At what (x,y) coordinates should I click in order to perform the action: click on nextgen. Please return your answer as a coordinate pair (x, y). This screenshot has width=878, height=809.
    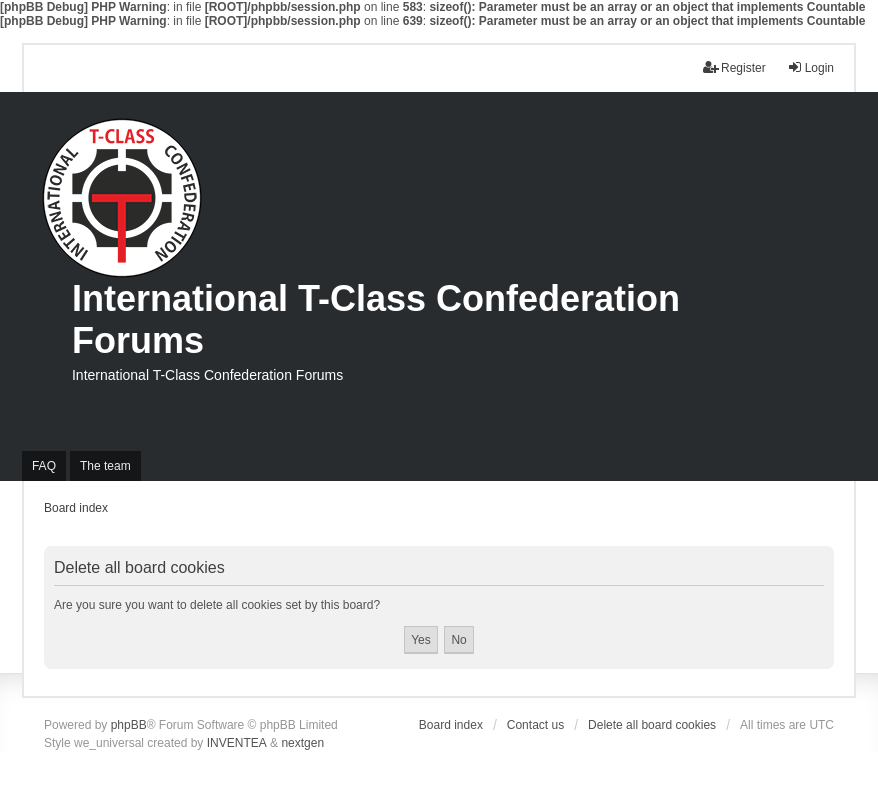
    Looking at the image, I should click on (302, 743).